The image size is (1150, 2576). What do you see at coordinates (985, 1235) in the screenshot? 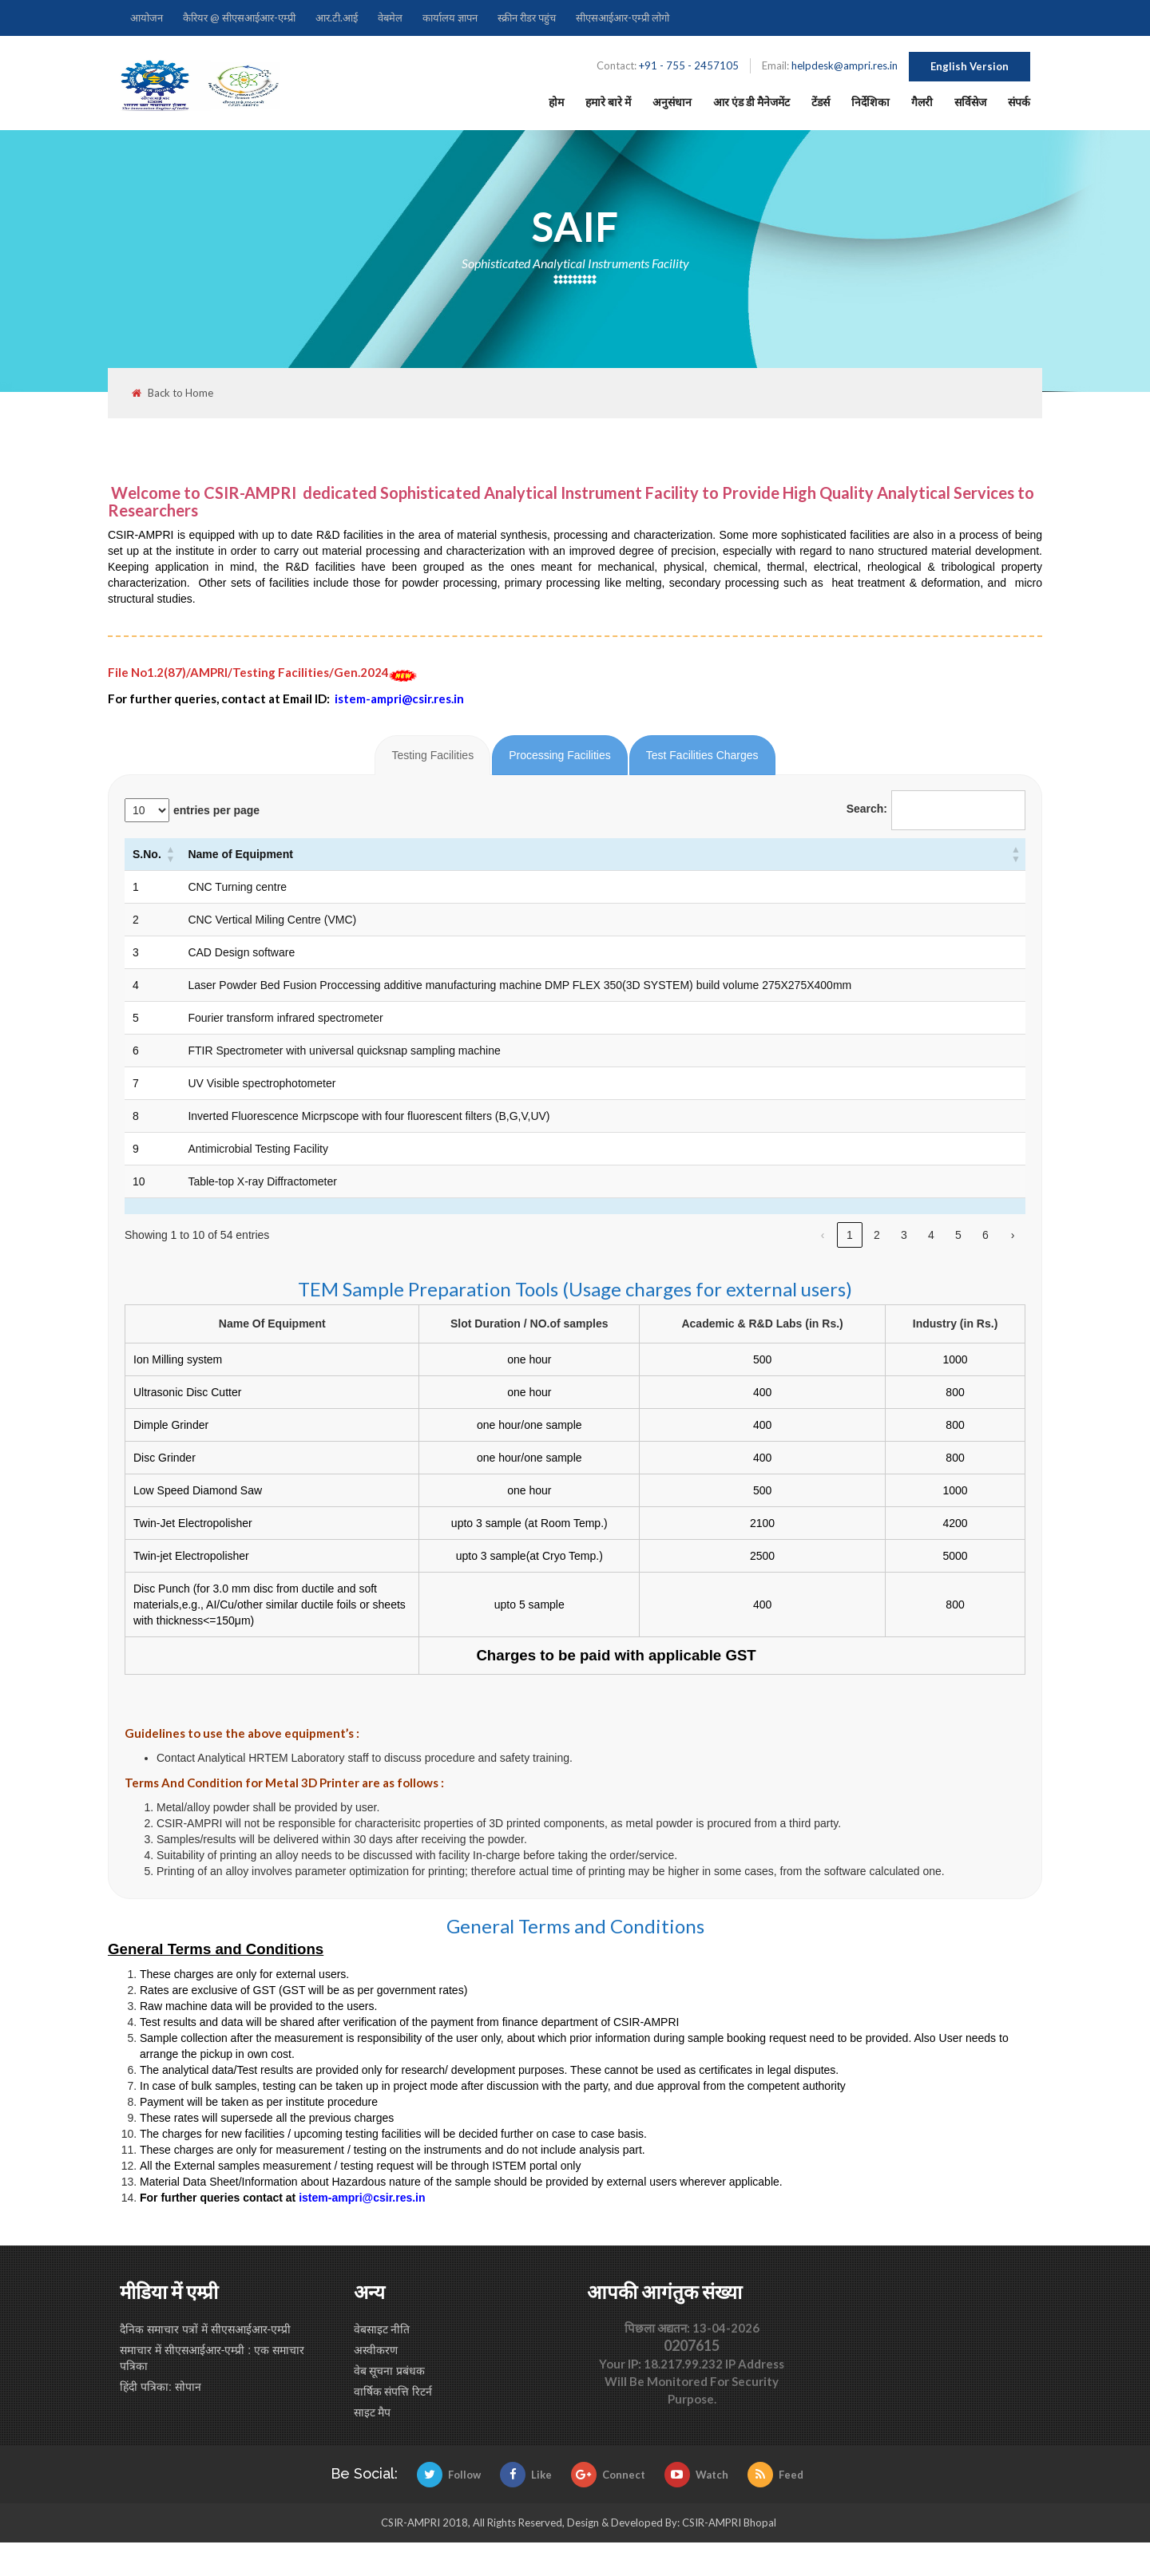
I see `6 [link]` at bounding box center [985, 1235].